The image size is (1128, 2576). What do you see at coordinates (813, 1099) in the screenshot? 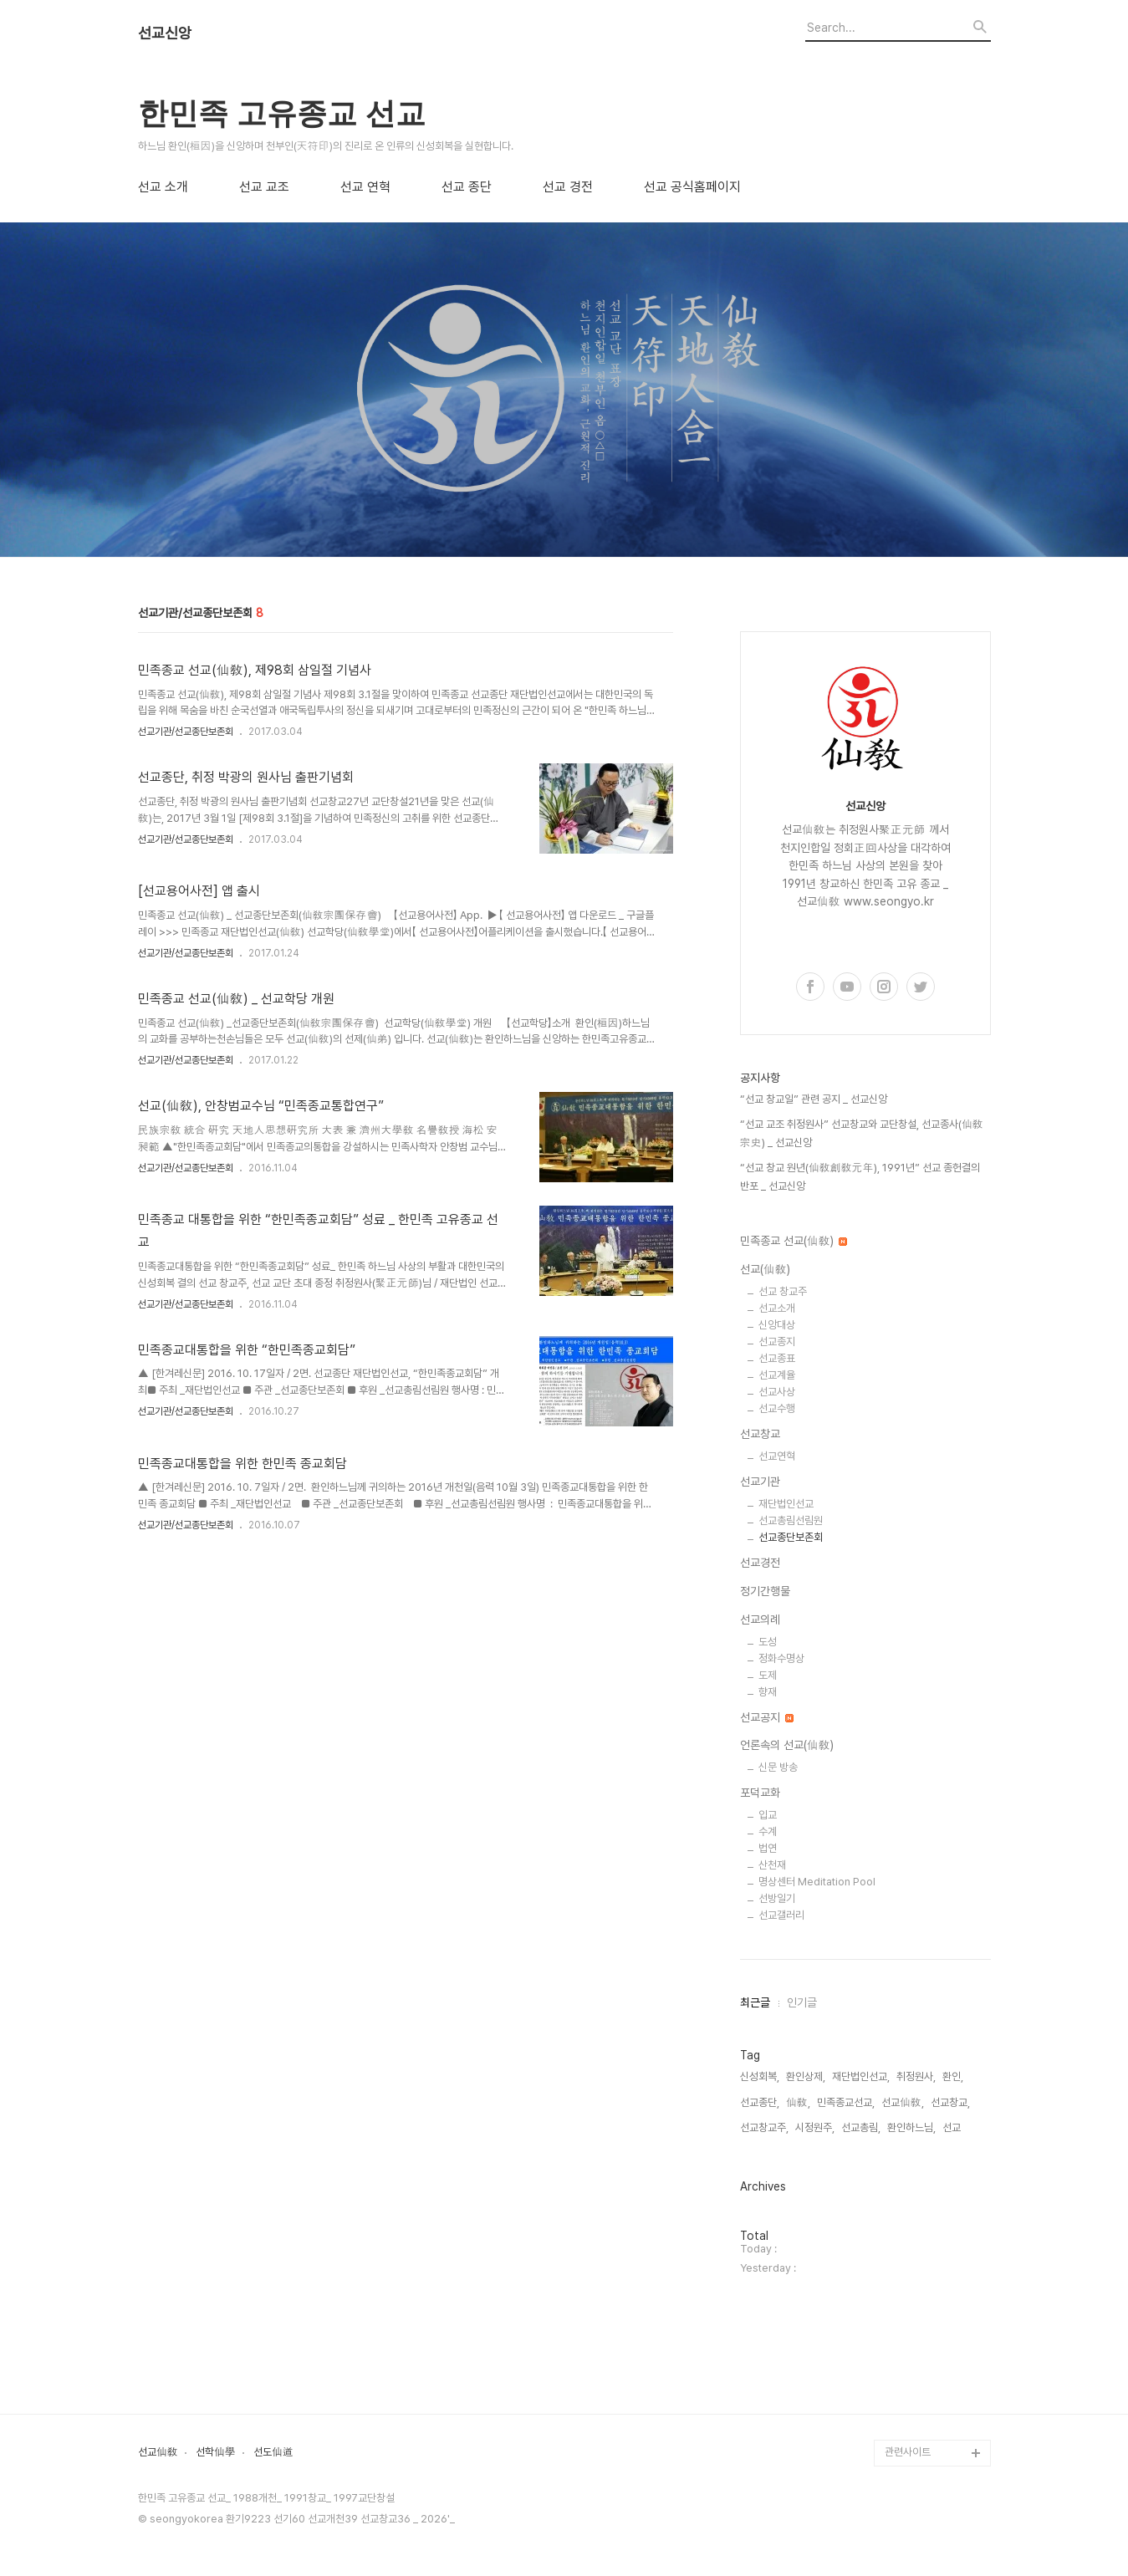
I see `“선교 창교일” 관련 공지 _ 선교신앙` at bounding box center [813, 1099].